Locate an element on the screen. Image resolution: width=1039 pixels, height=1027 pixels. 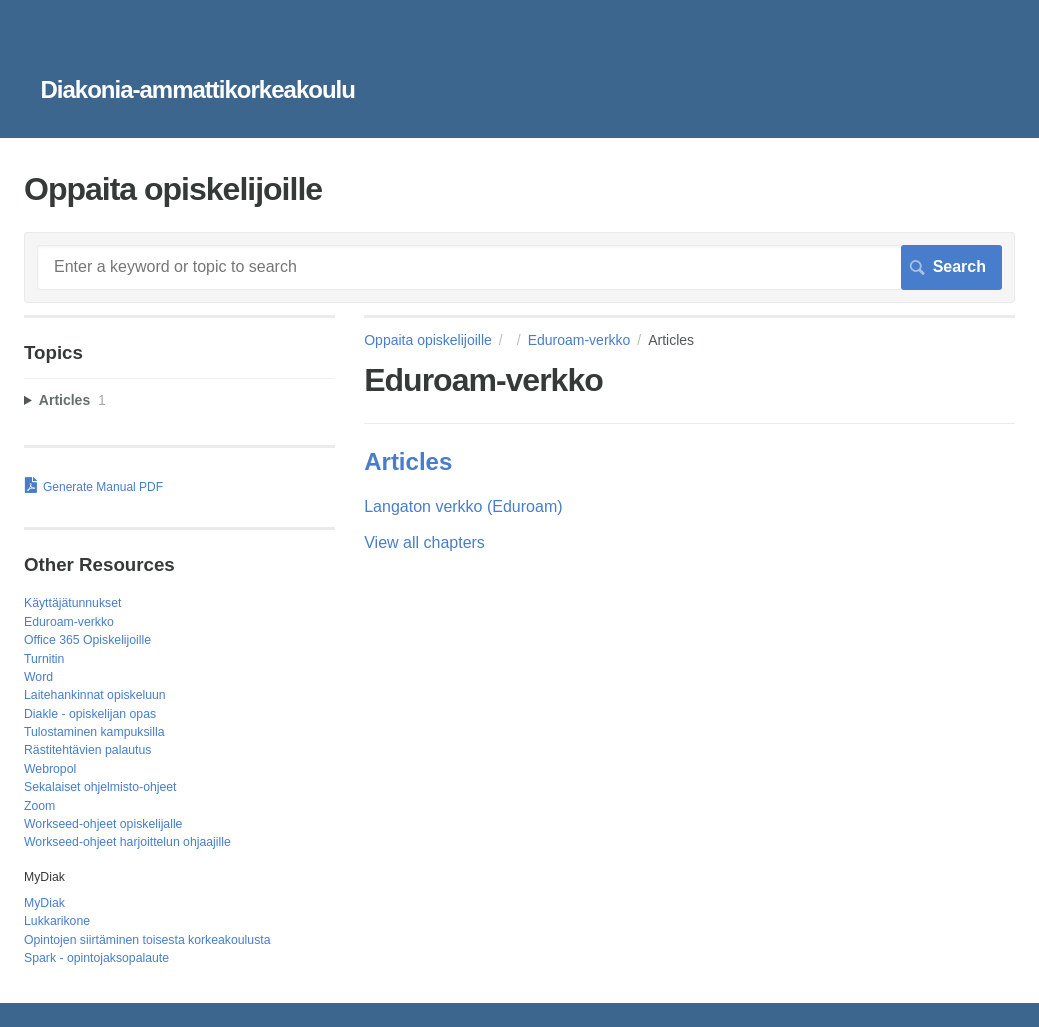
Generate Manual PDF is located at coordinates (103, 487).